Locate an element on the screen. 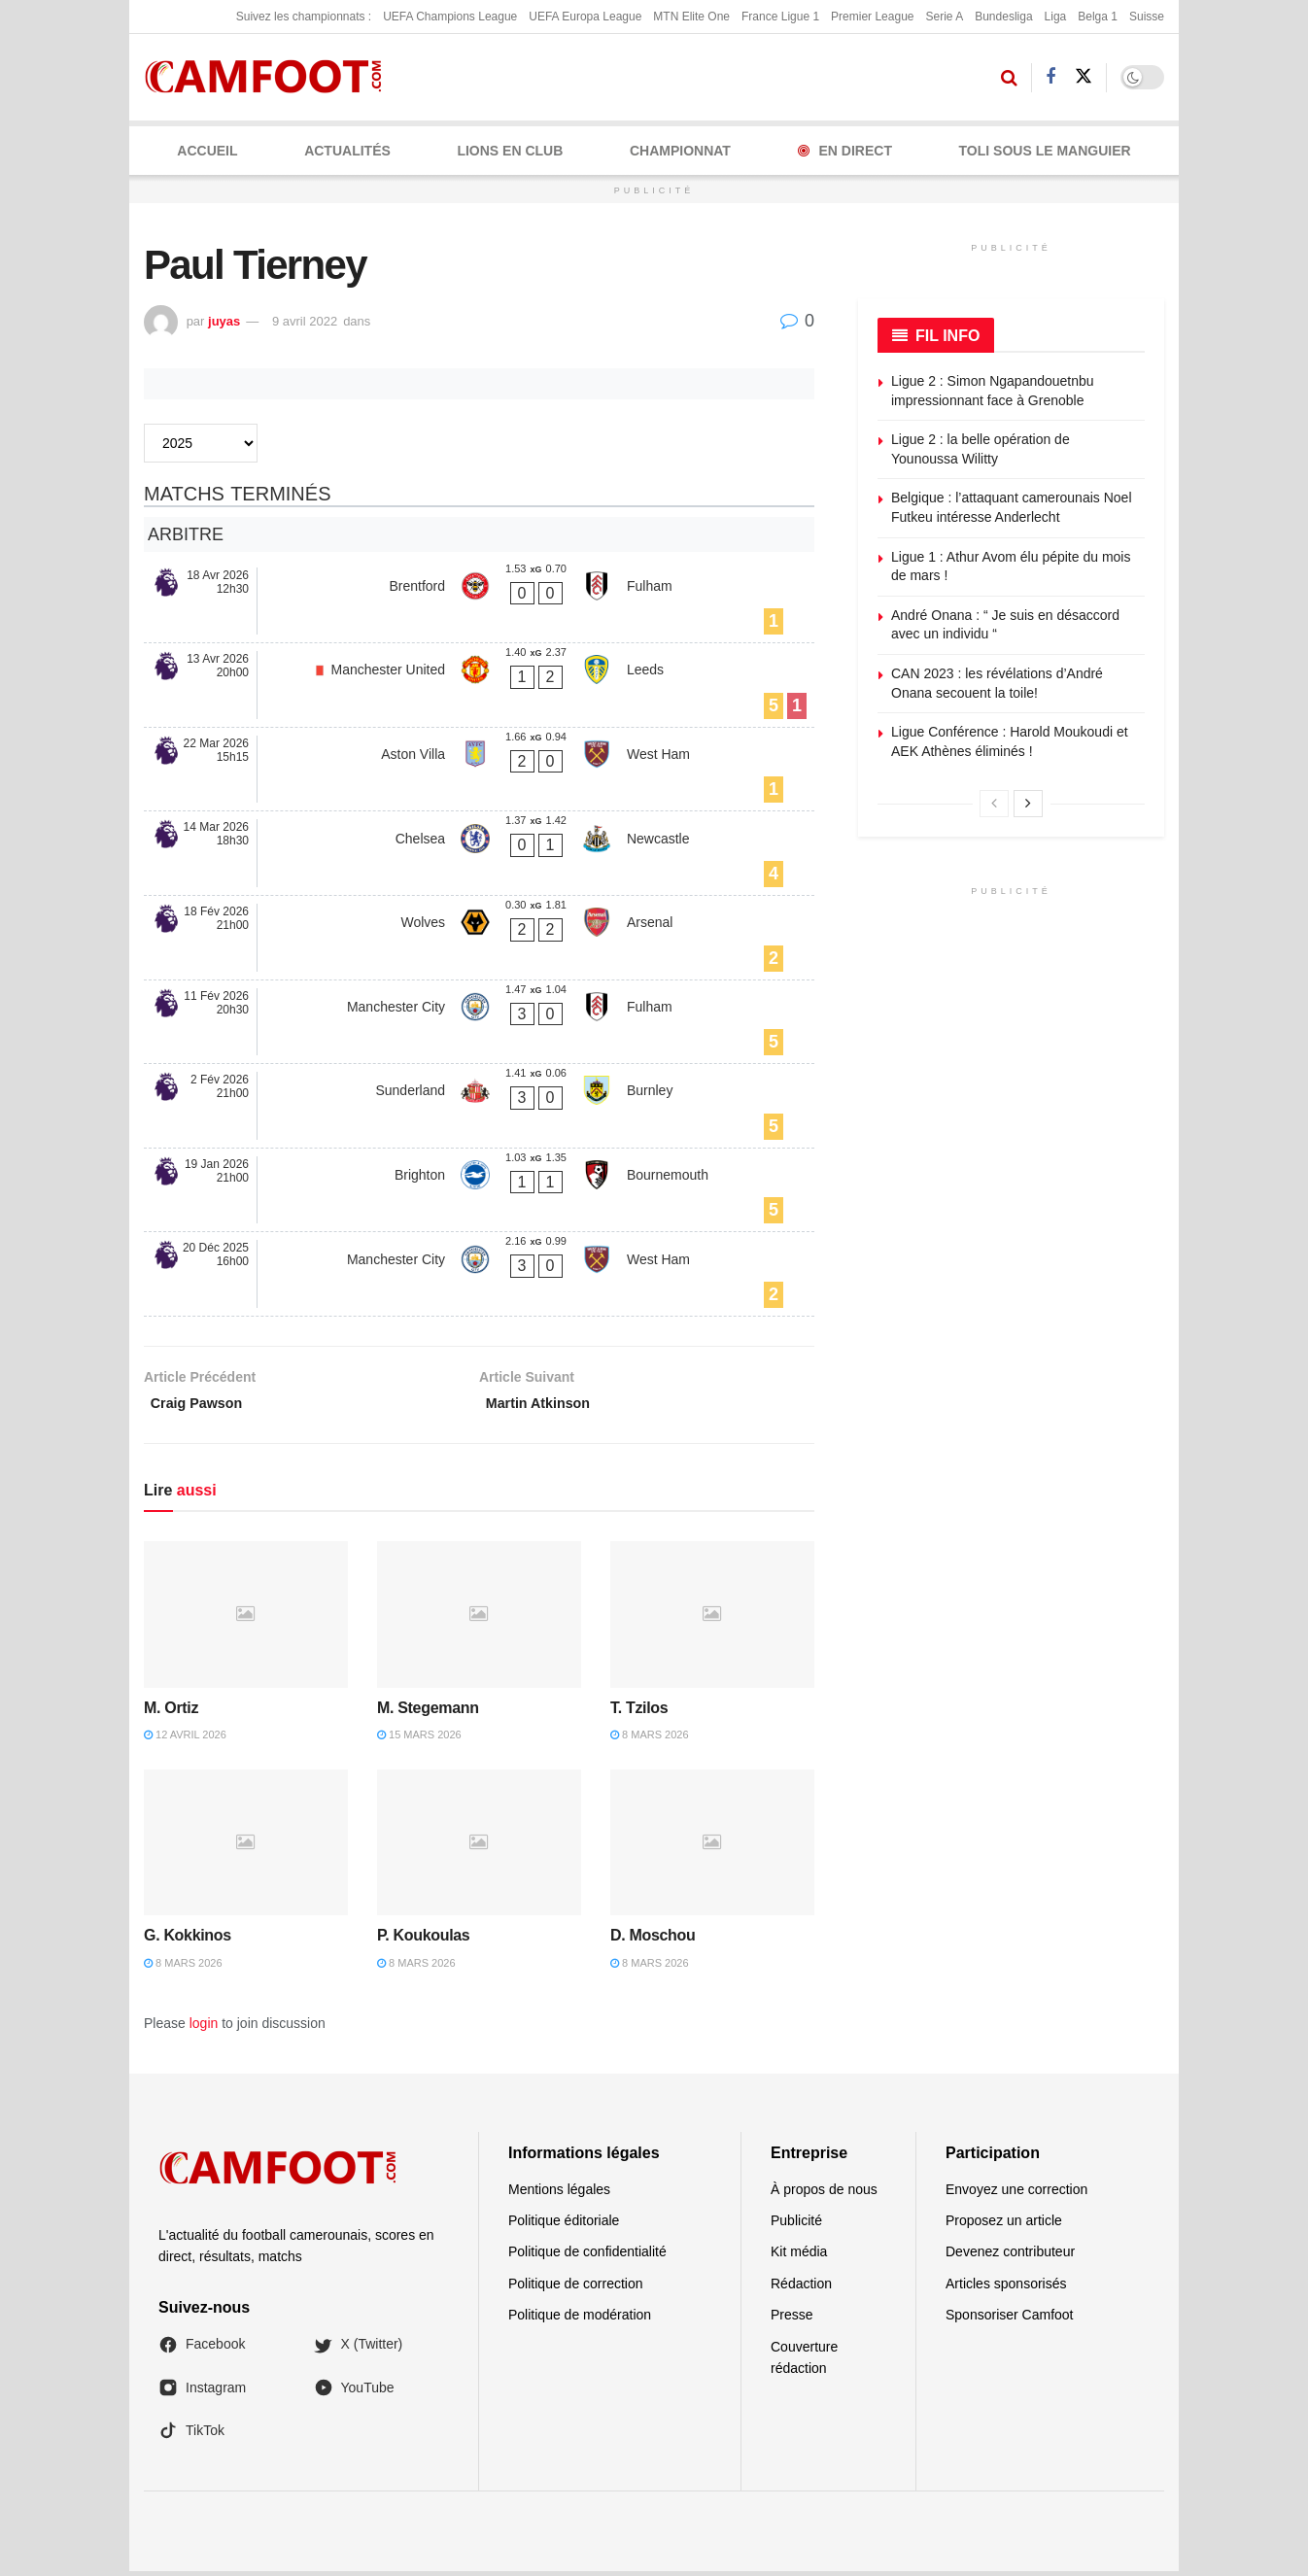  P. Koukoulas is located at coordinates (423, 1941).